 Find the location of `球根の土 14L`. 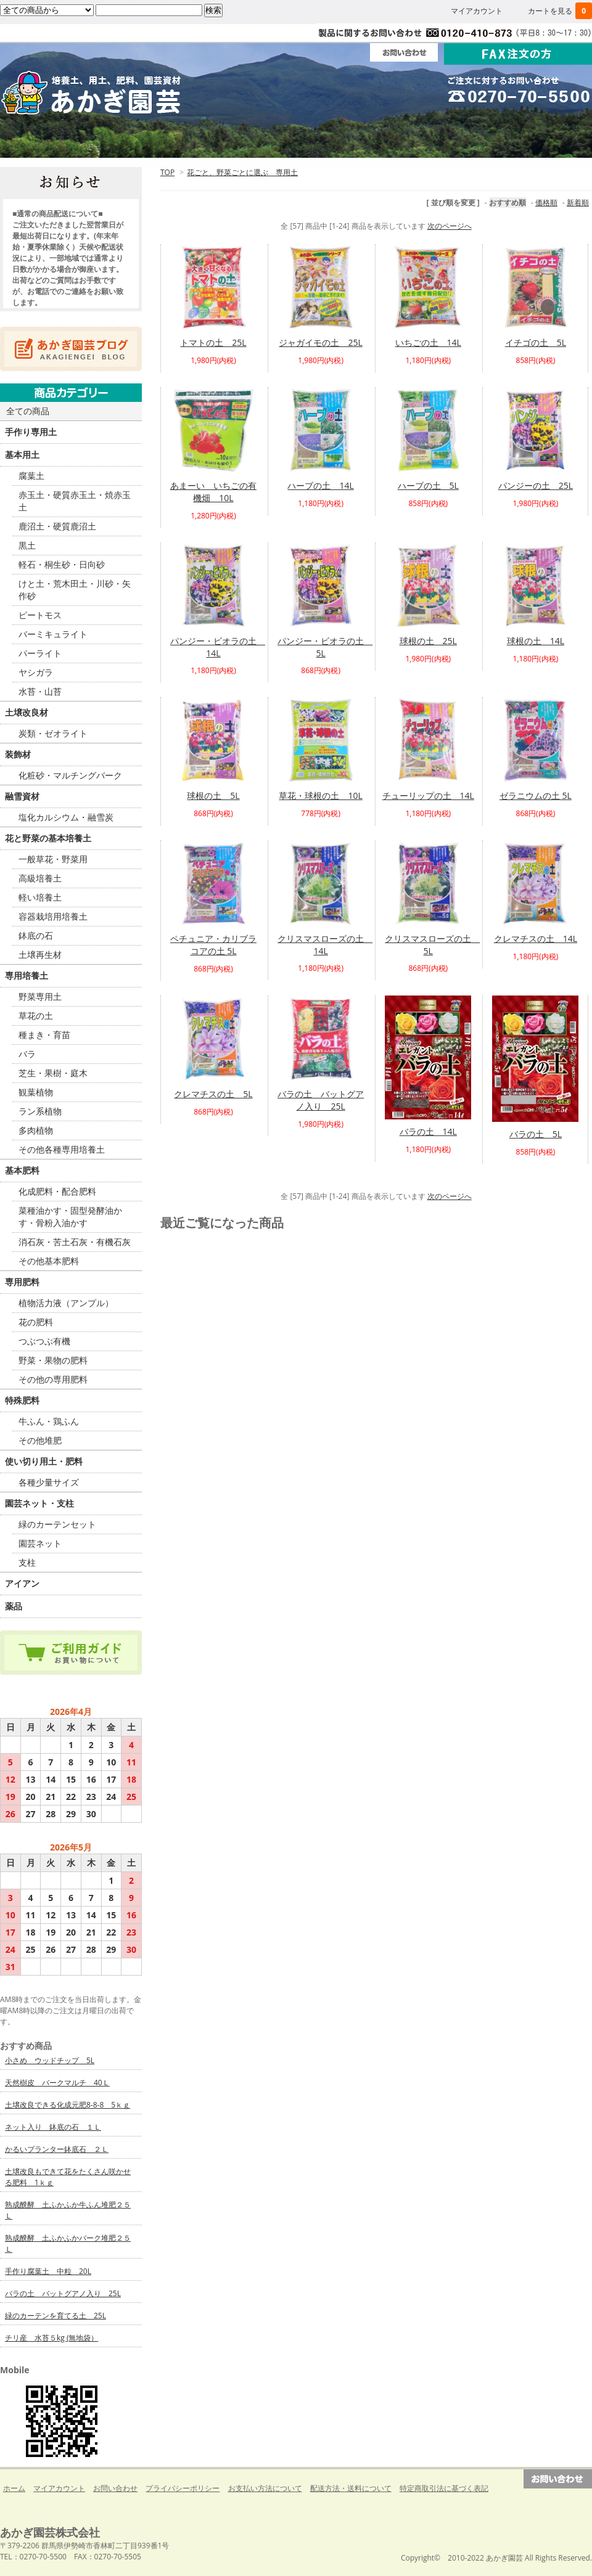

球根の土 14L is located at coordinates (535, 641).